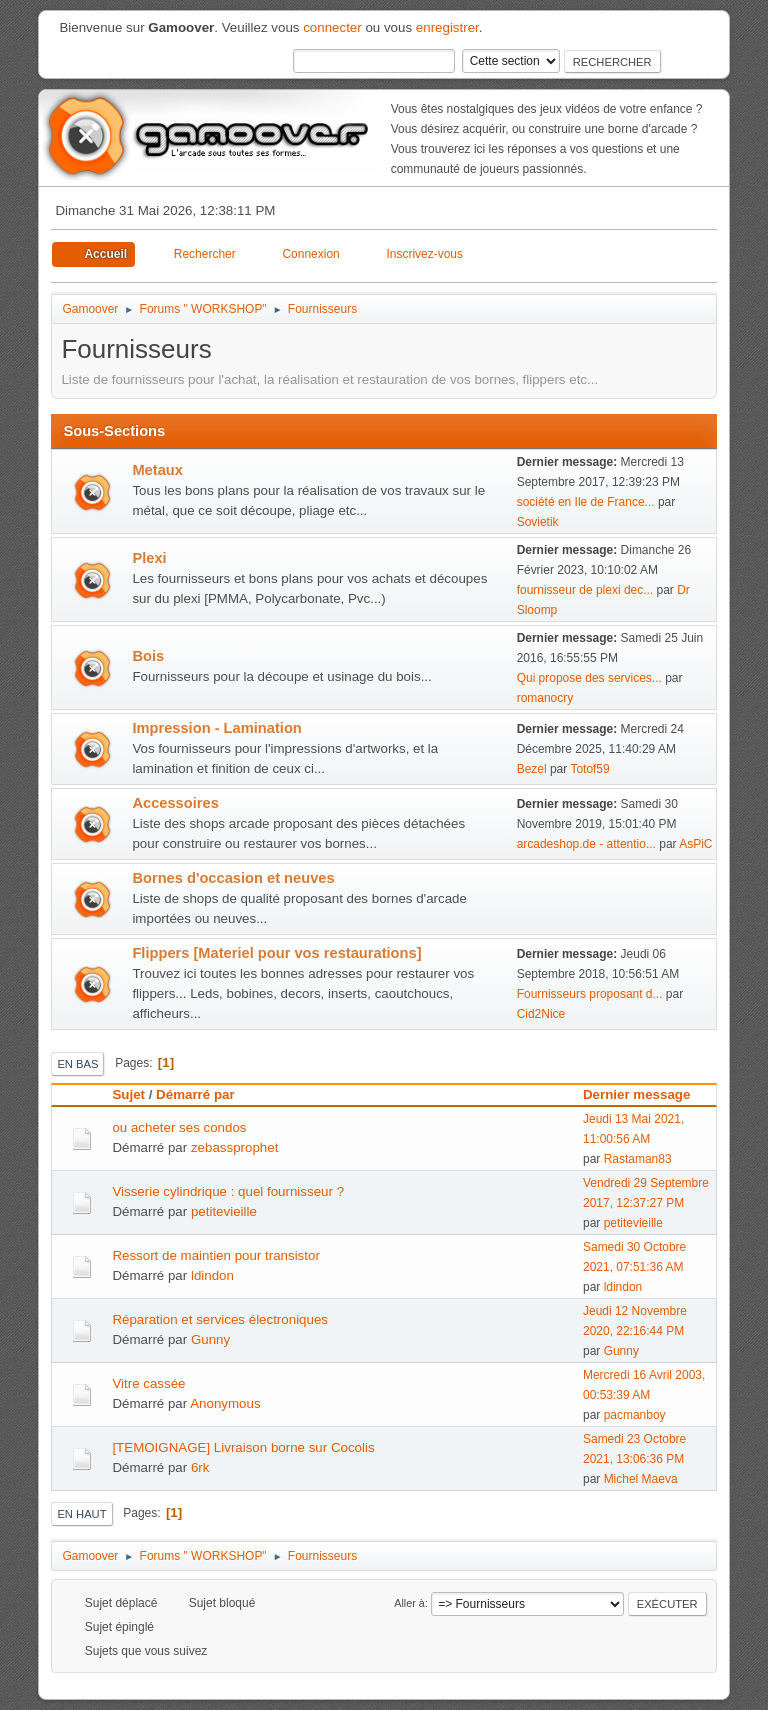 Image resolution: width=768 pixels, height=1710 pixels. I want to click on Plexi, so click(149, 558).